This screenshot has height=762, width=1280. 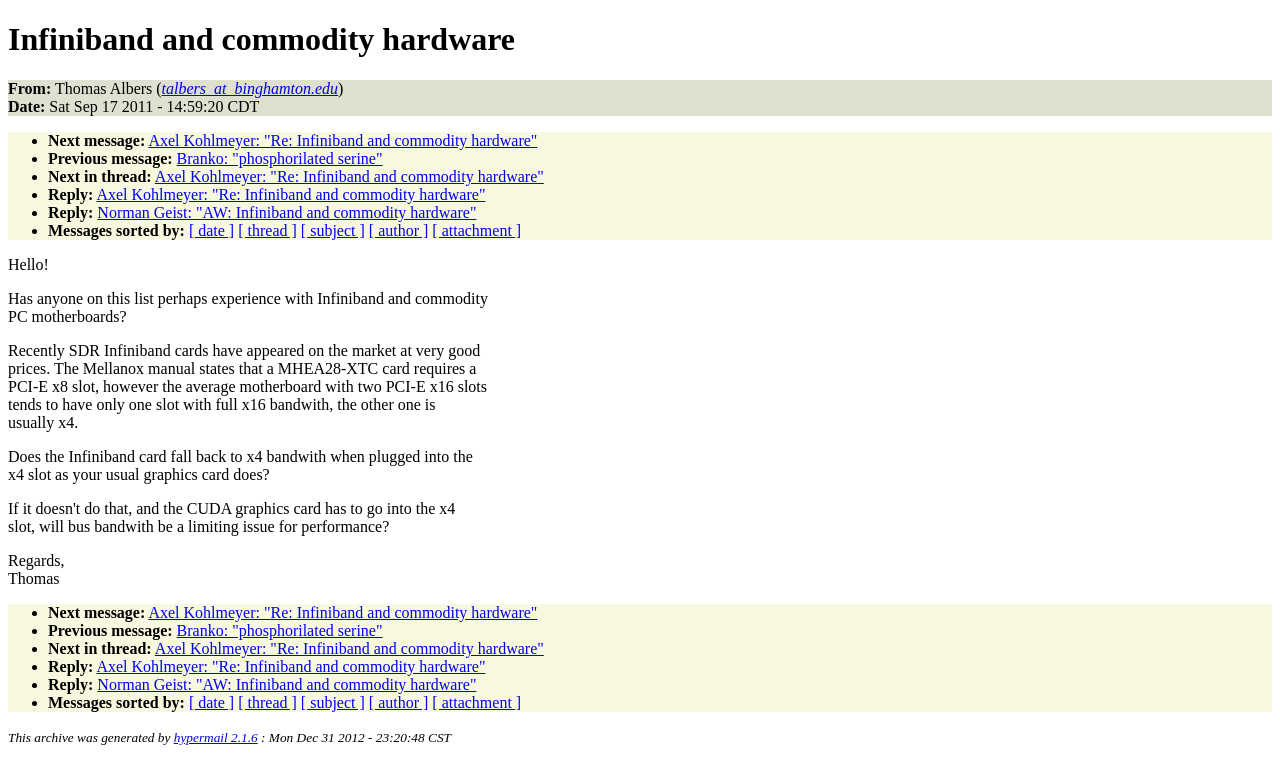 I want to click on [ thread ], so click(x=267, y=230).